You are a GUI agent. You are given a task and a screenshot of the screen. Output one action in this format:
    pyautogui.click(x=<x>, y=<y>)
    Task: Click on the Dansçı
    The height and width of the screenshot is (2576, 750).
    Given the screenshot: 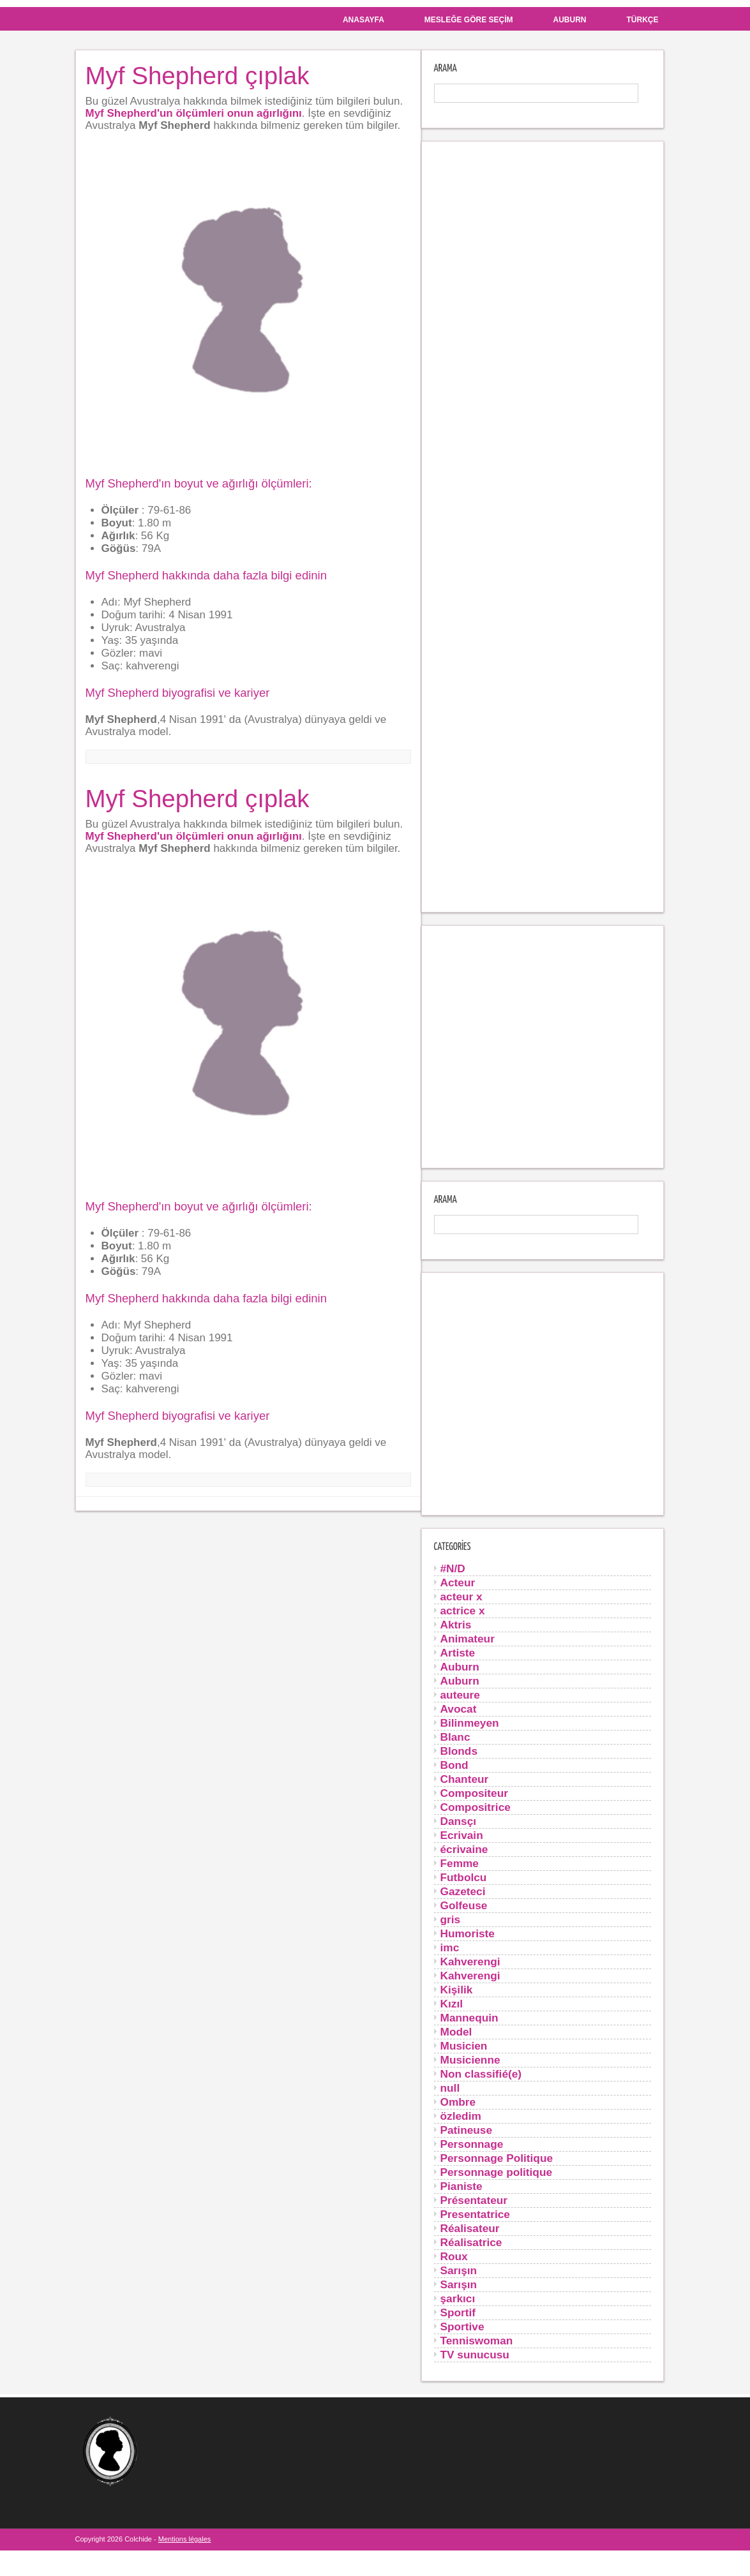 What is the action you would take?
    pyautogui.click(x=458, y=1821)
    